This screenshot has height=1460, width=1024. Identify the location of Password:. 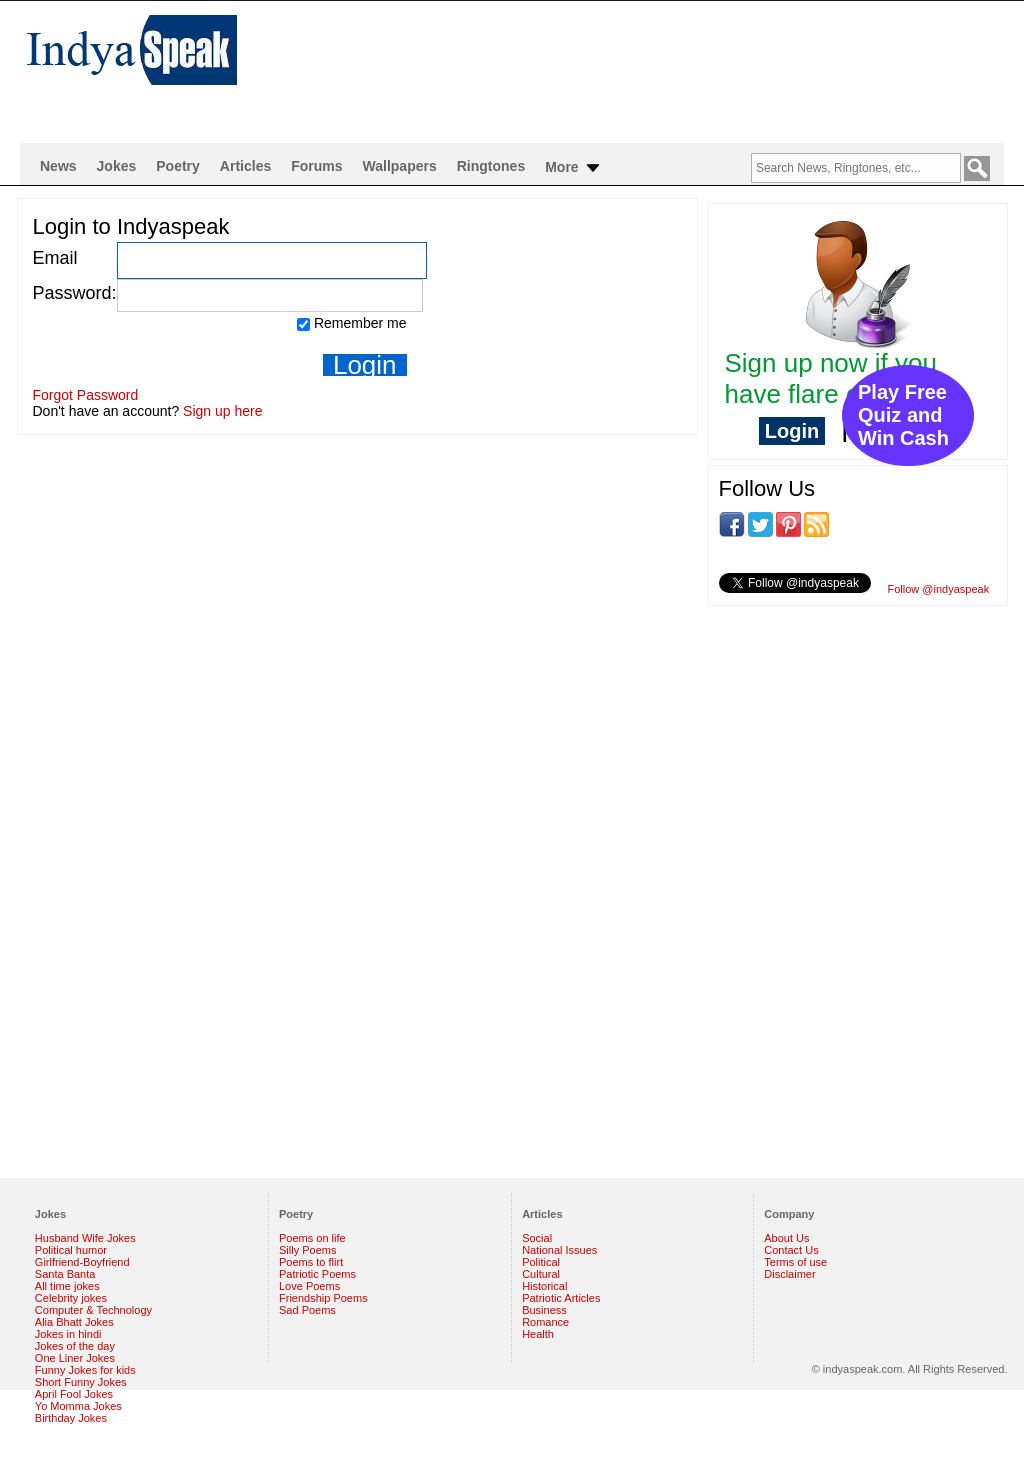
(75, 293).